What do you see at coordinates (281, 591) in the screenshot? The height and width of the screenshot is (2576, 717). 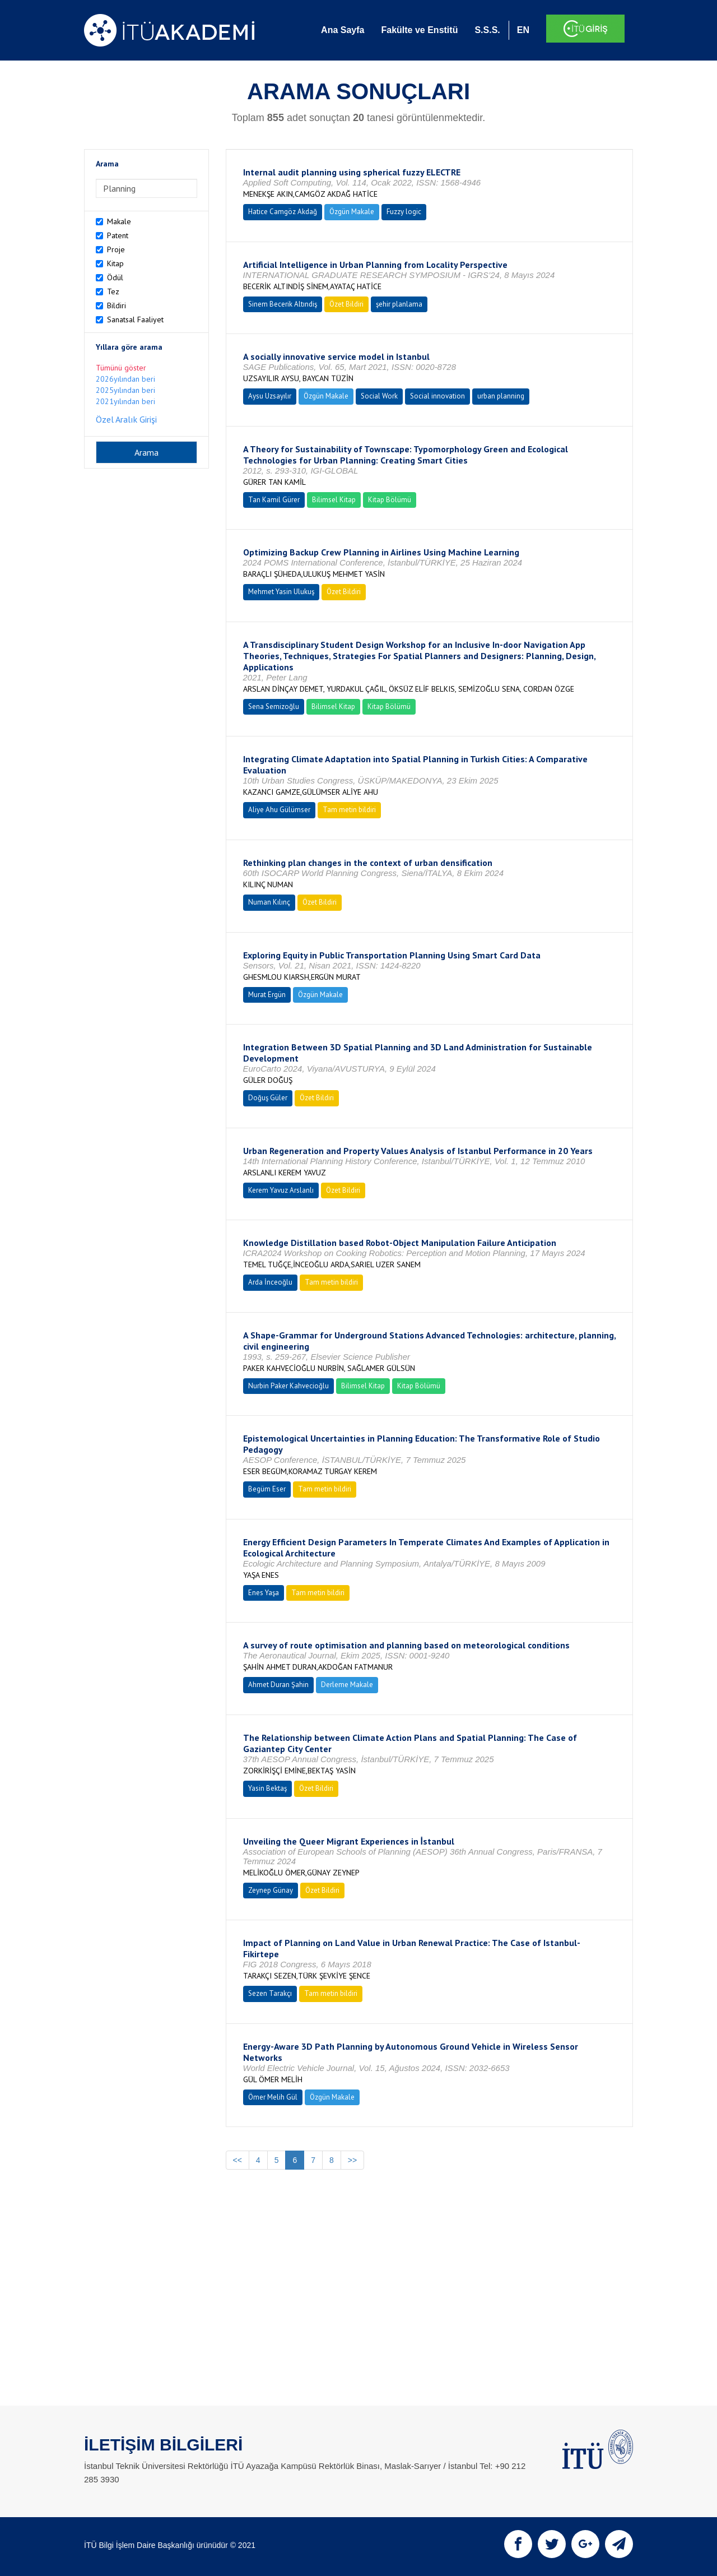 I see `Mehmet Yasin Ulukuş` at bounding box center [281, 591].